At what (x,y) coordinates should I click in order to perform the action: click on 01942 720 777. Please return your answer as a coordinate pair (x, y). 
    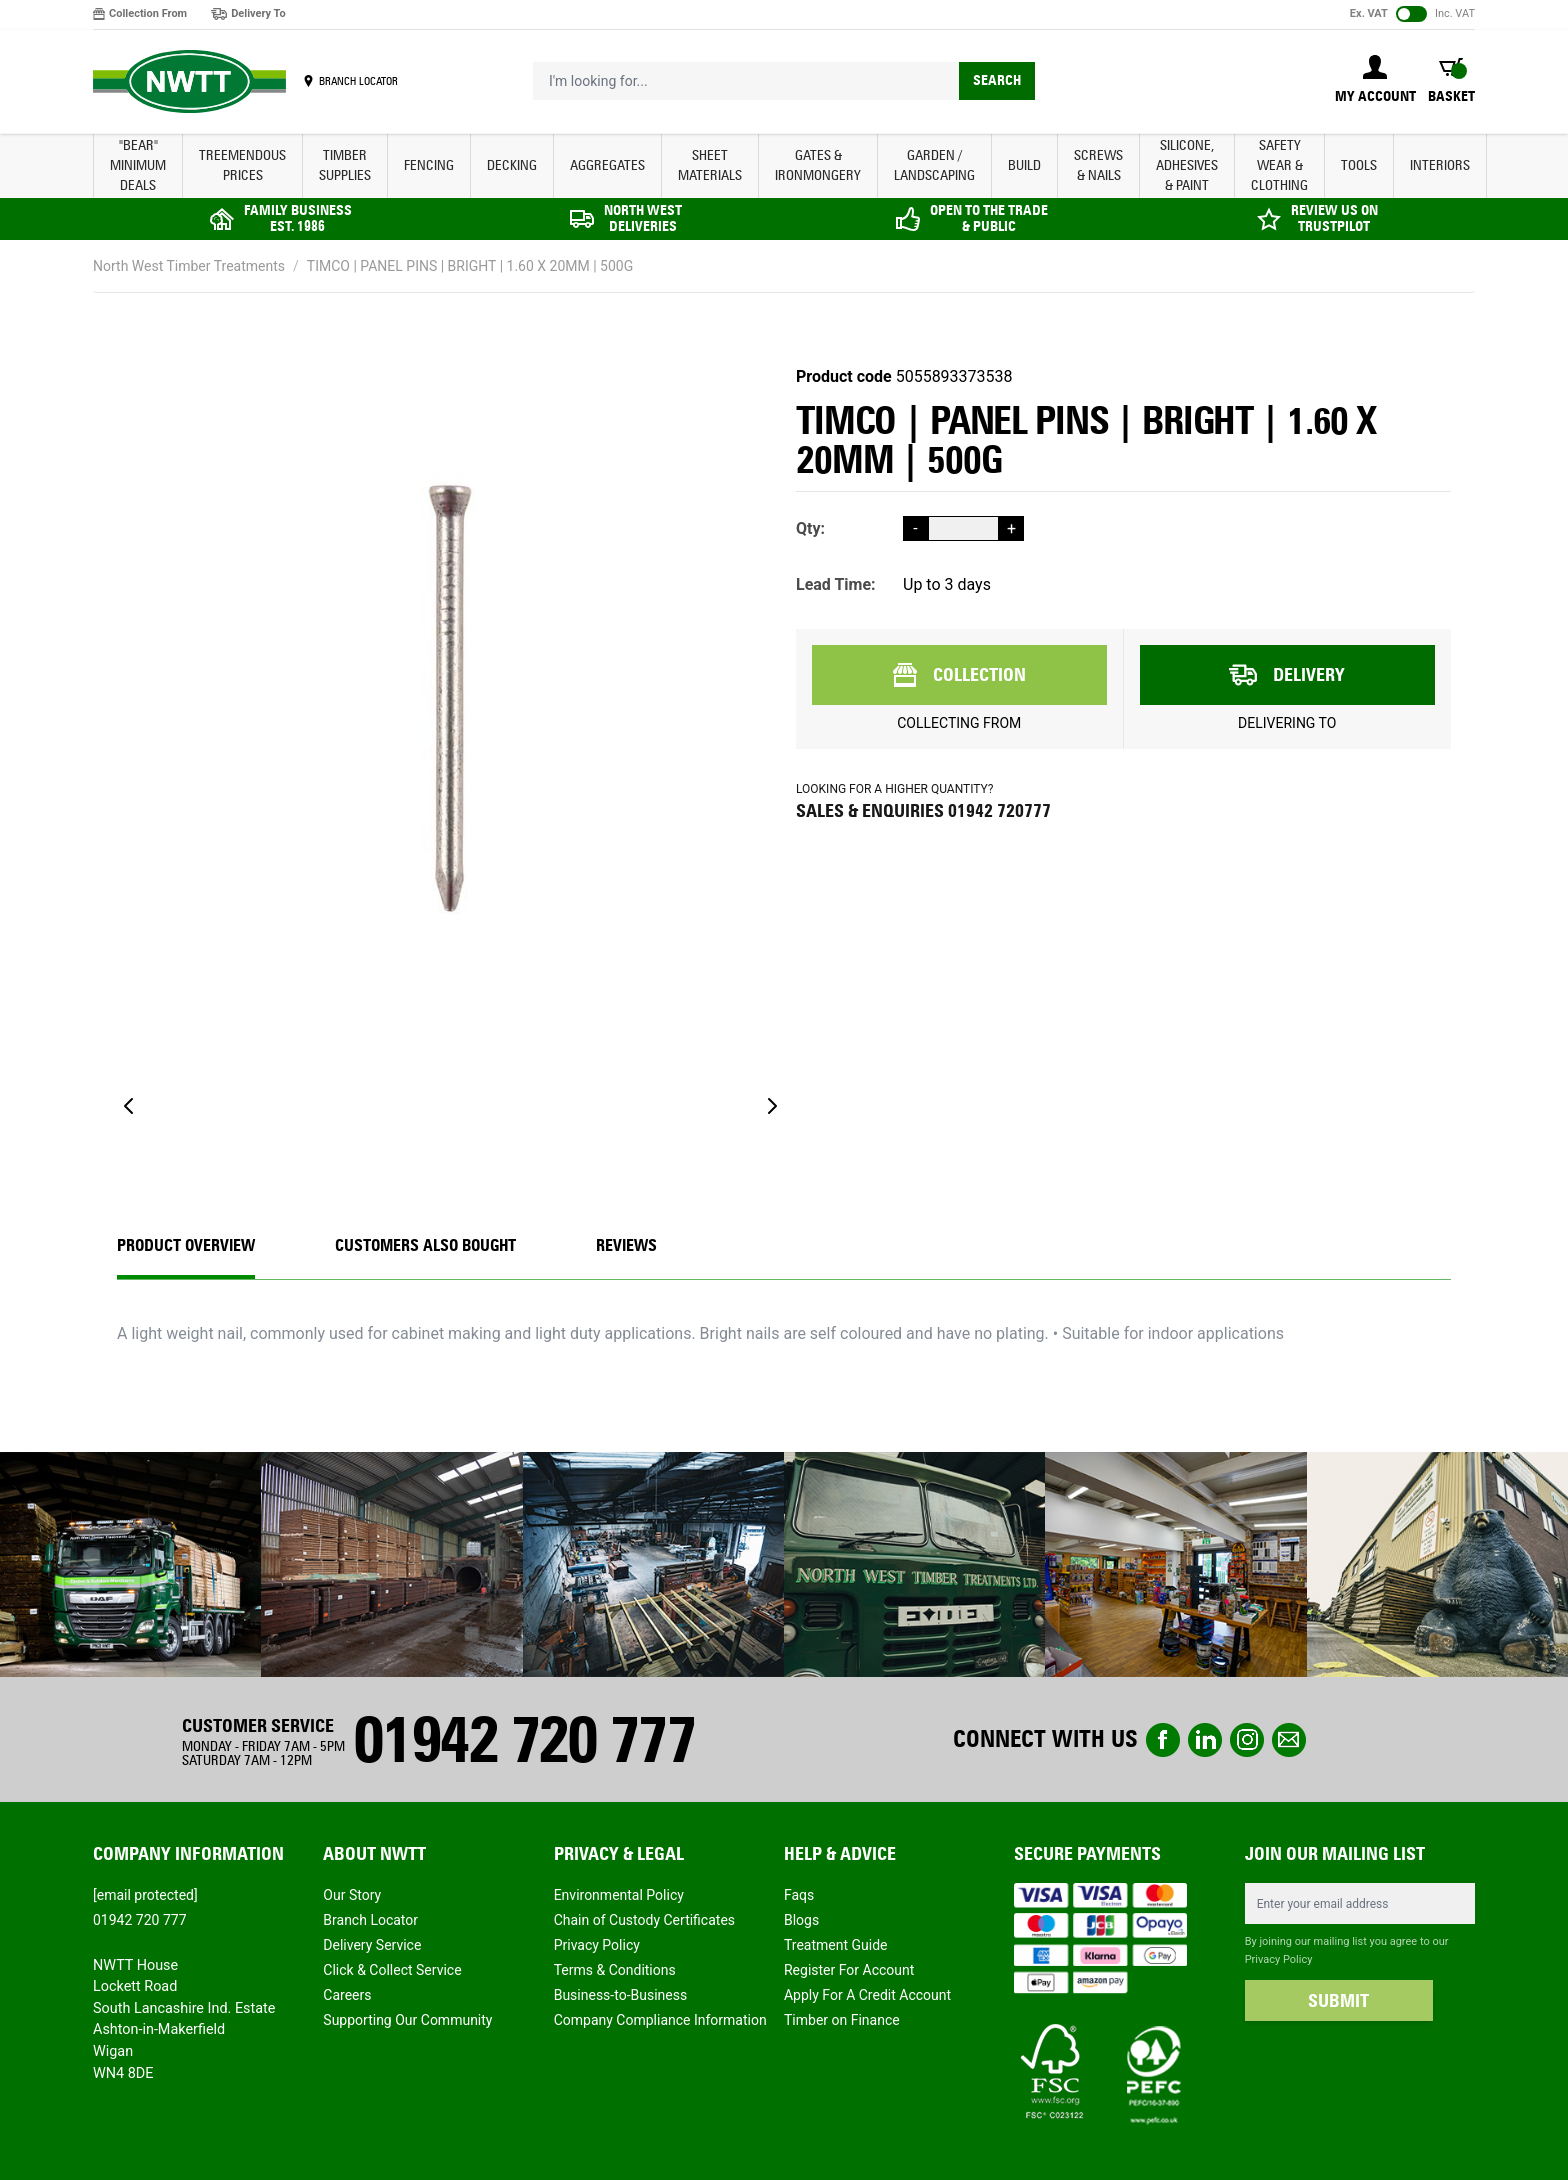
    Looking at the image, I should click on (524, 1739).